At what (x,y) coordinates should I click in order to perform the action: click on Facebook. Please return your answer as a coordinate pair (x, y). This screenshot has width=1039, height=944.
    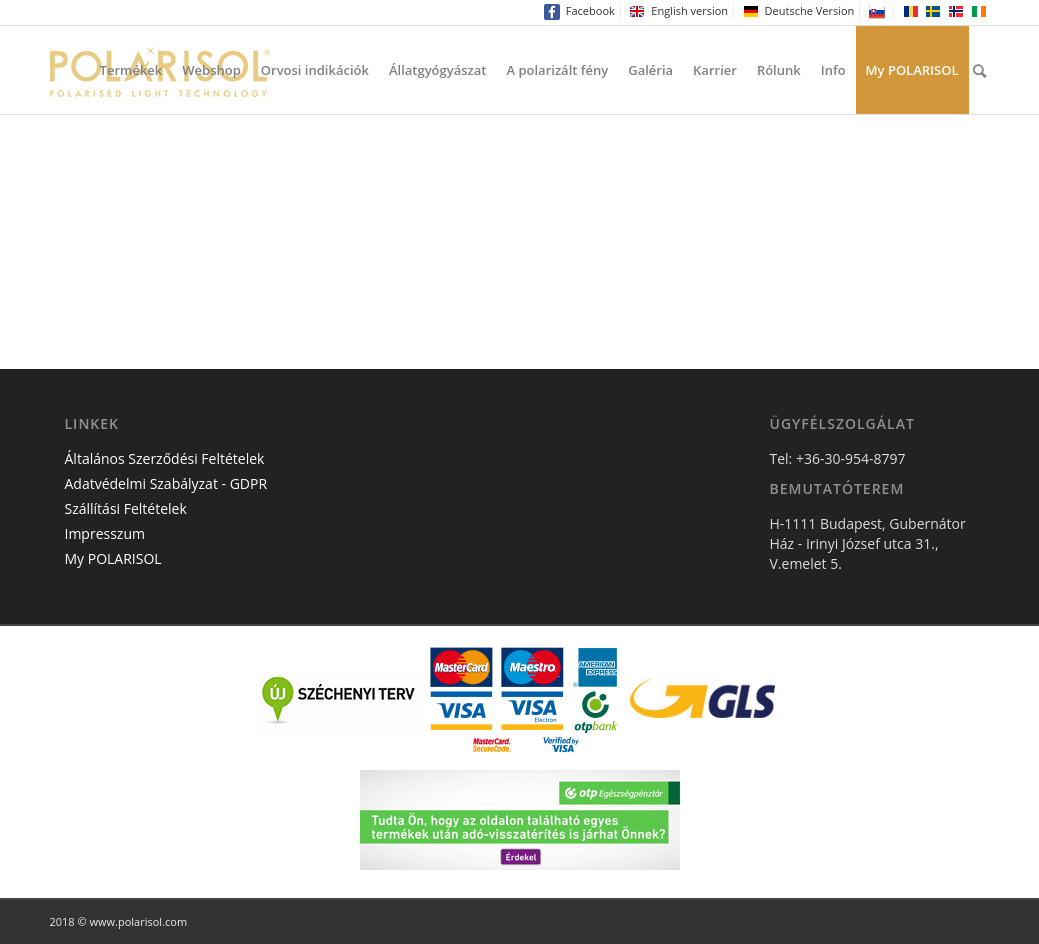
    Looking at the image, I should click on (579, 11).